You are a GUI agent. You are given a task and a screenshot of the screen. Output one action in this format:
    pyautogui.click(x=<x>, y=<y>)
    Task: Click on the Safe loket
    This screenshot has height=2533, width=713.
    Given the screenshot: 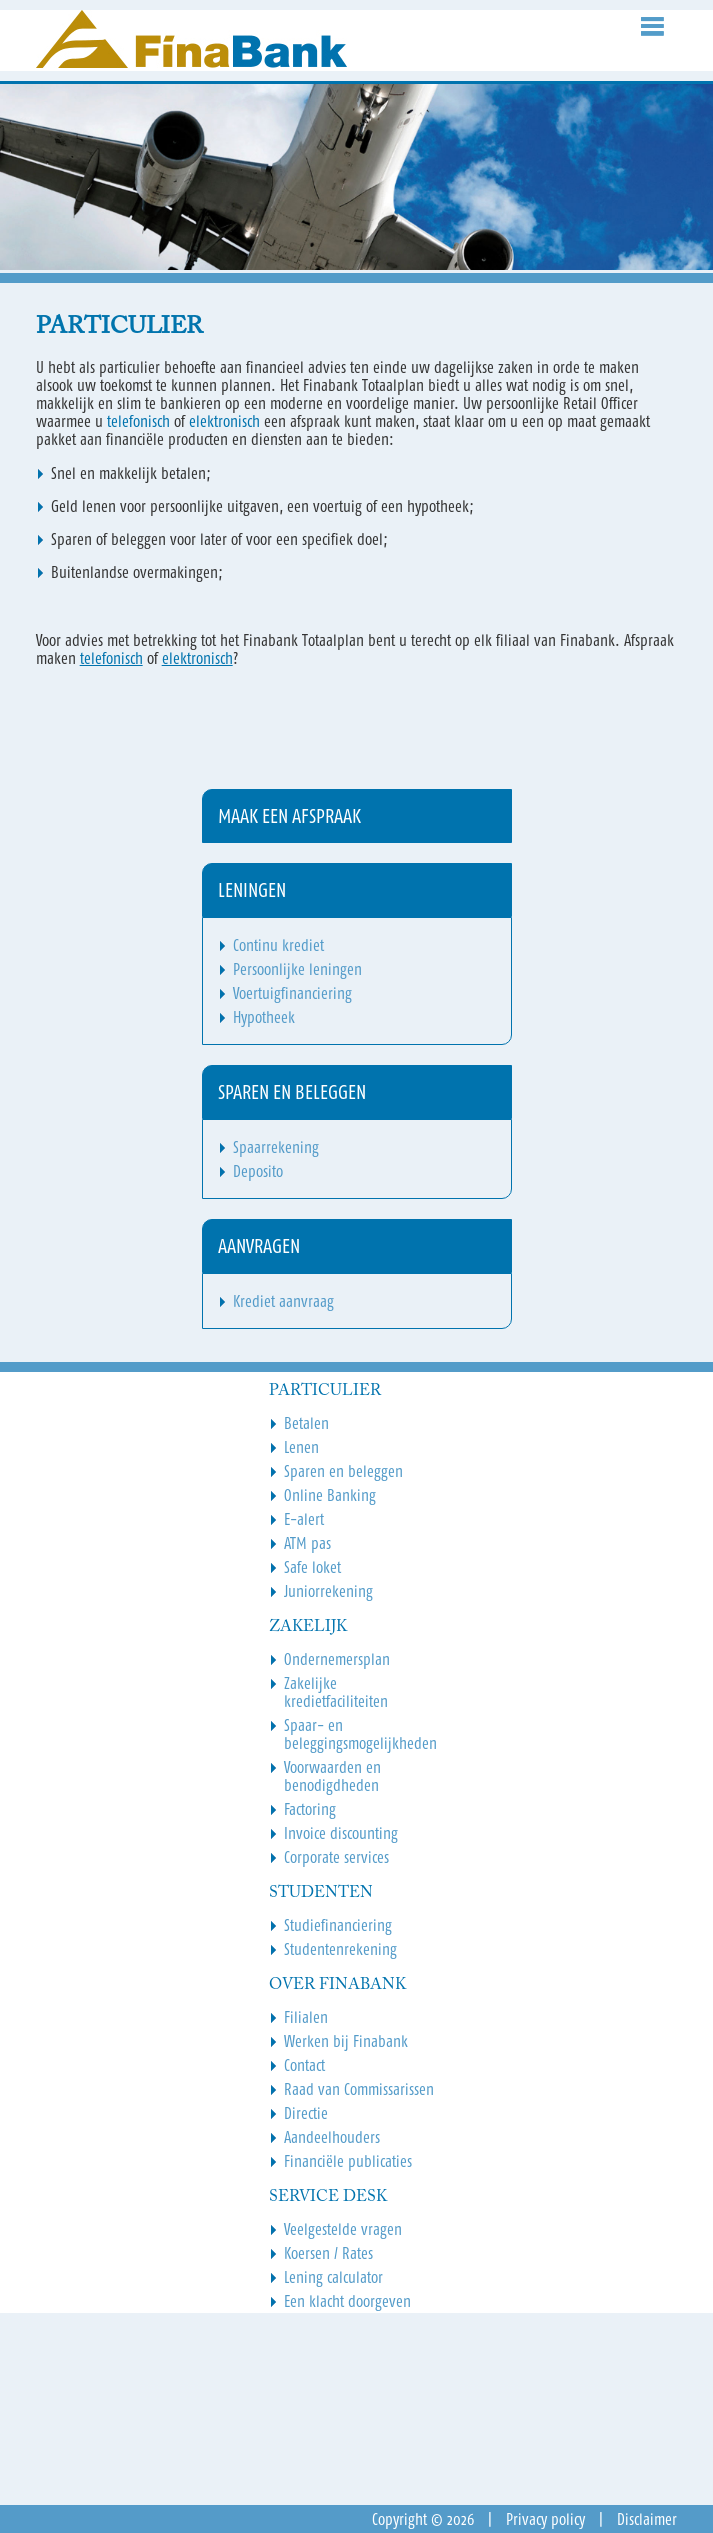 What is the action you would take?
    pyautogui.click(x=312, y=1567)
    